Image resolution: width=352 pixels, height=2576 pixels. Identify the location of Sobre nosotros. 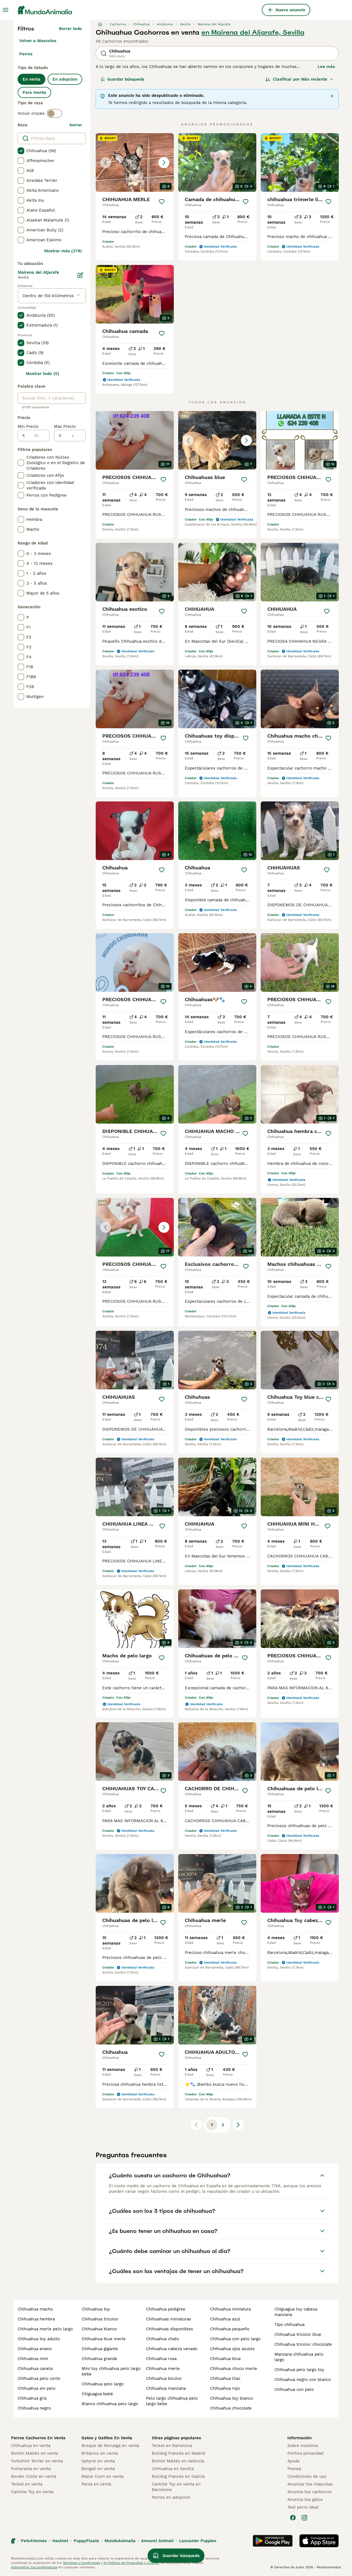
(302, 2445).